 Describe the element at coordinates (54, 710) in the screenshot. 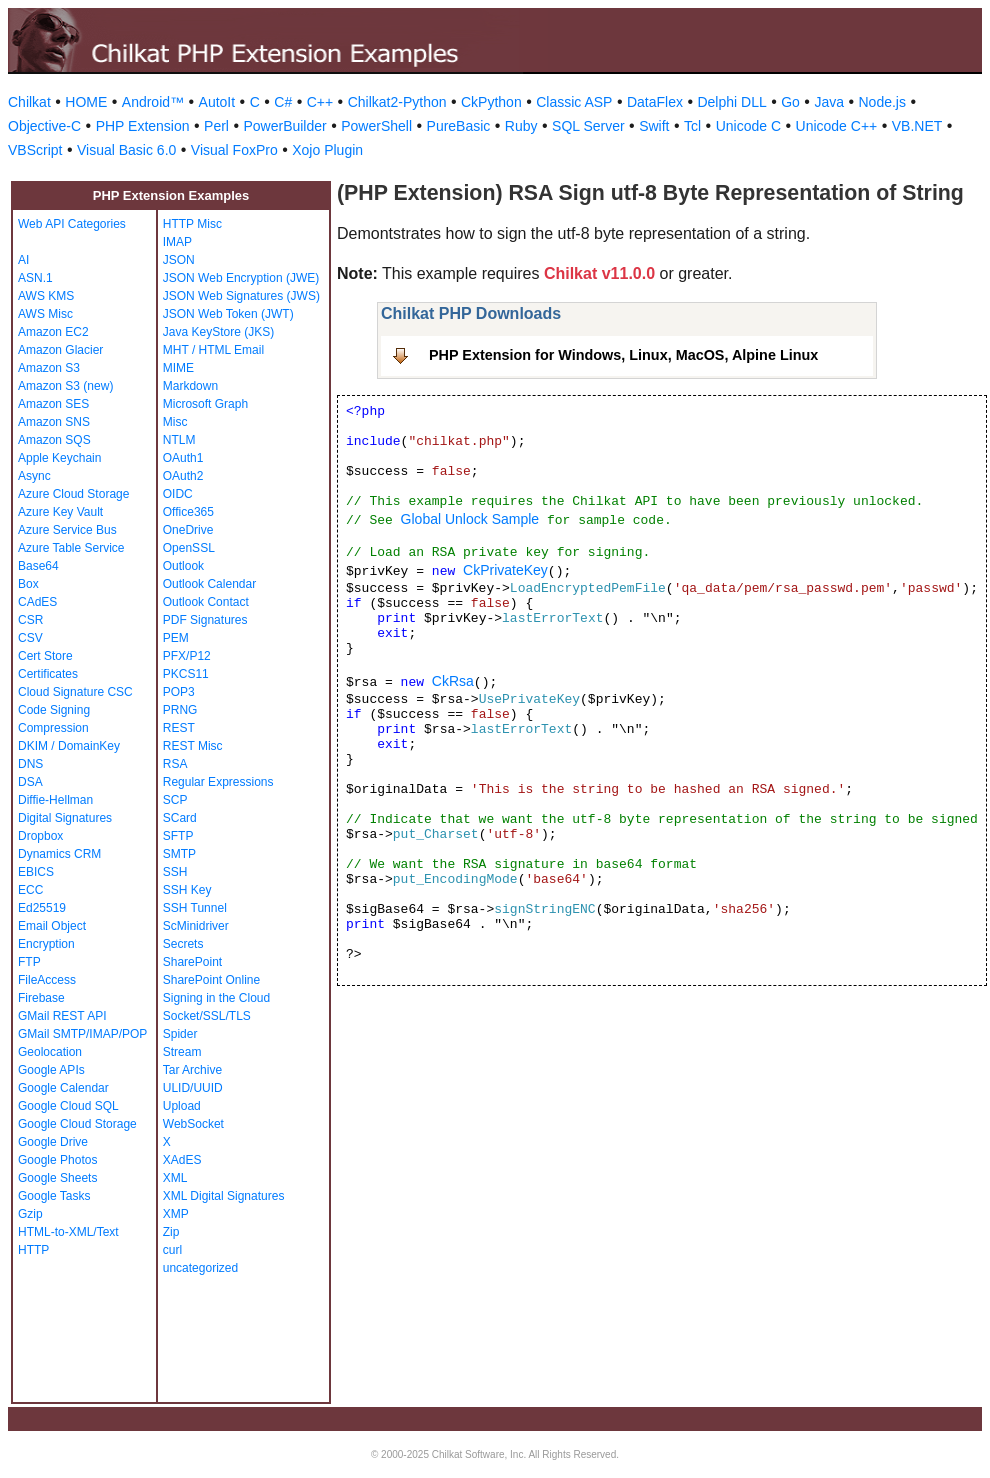

I see `Code Signing` at that location.